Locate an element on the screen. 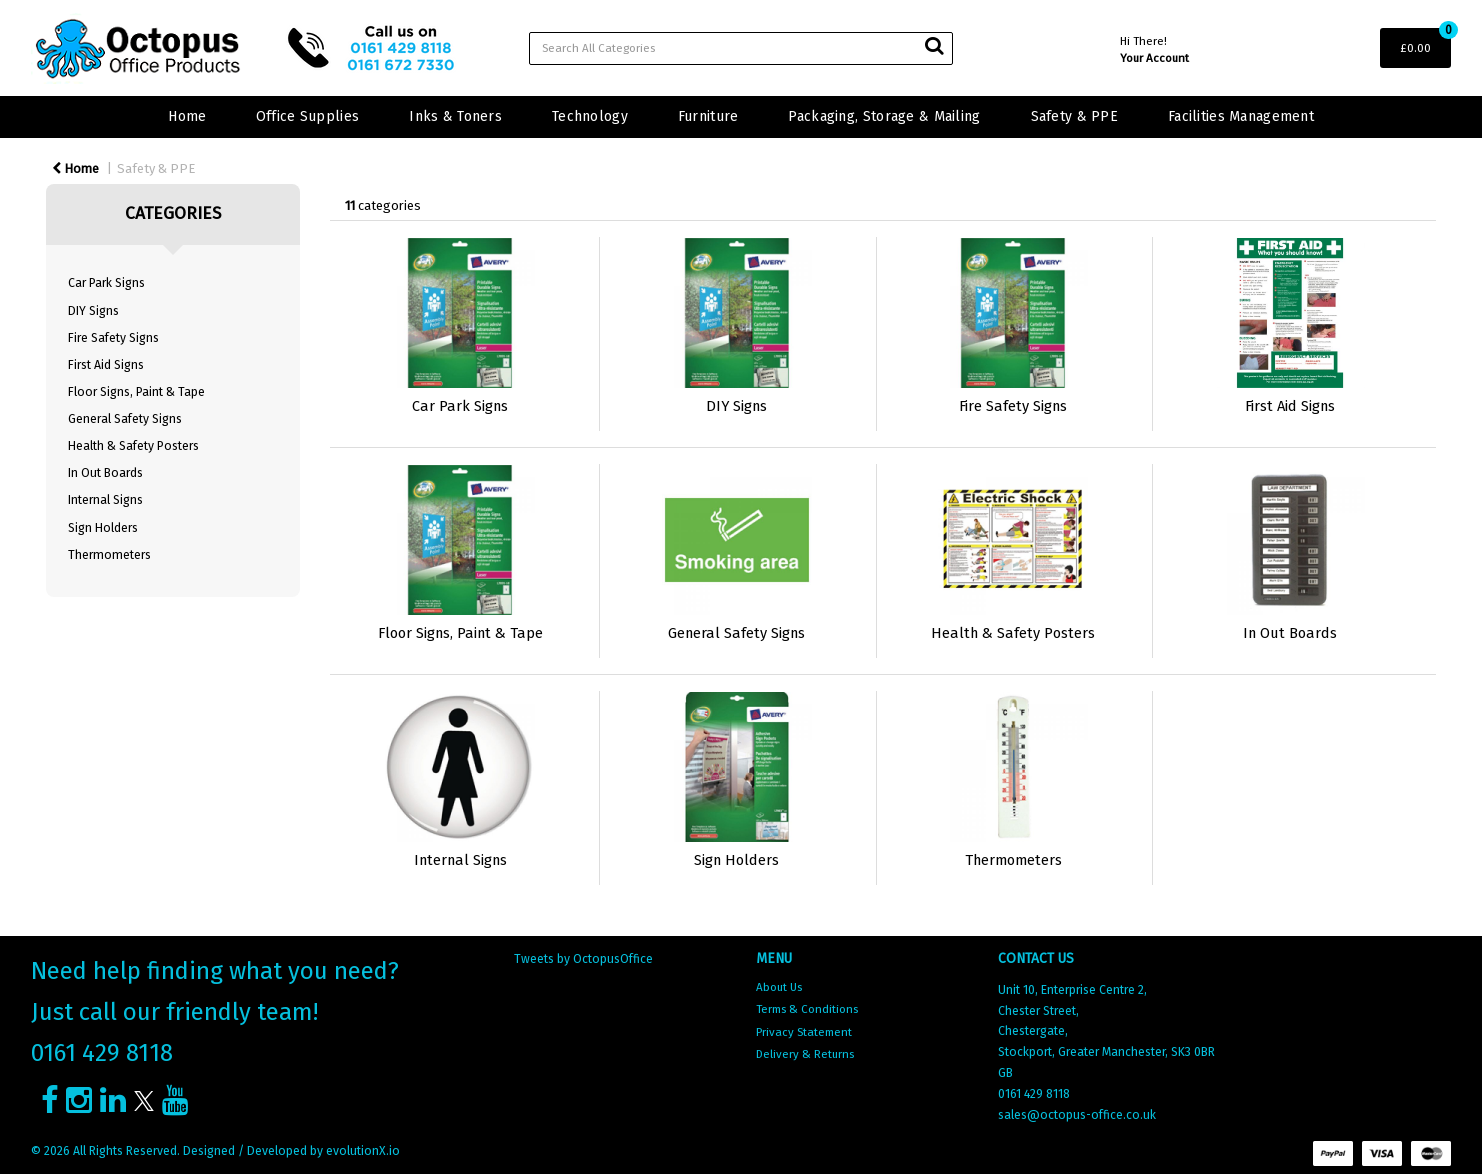 Image resolution: width=1482 pixels, height=1174 pixels. Privacy Statement is located at coordinates (804, 1032).